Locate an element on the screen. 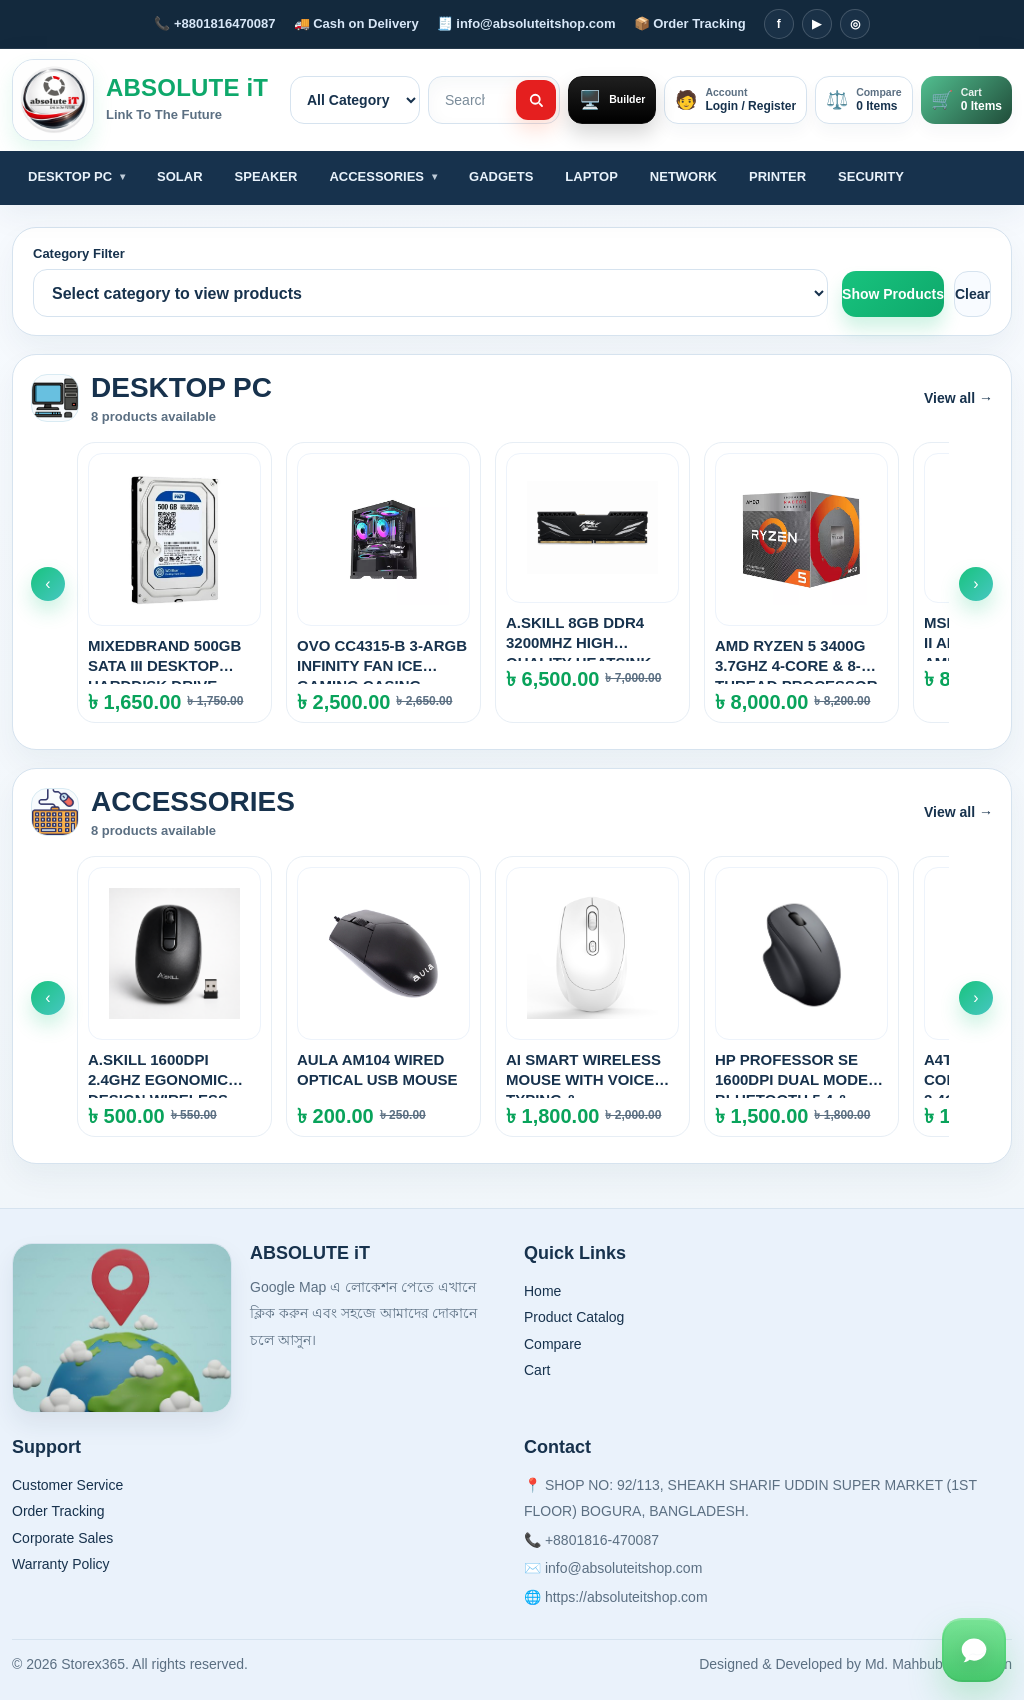 Image resolution: width=1024 pixels, height=1700 pixels. Customer Service is located at coordinates (67, 1485).